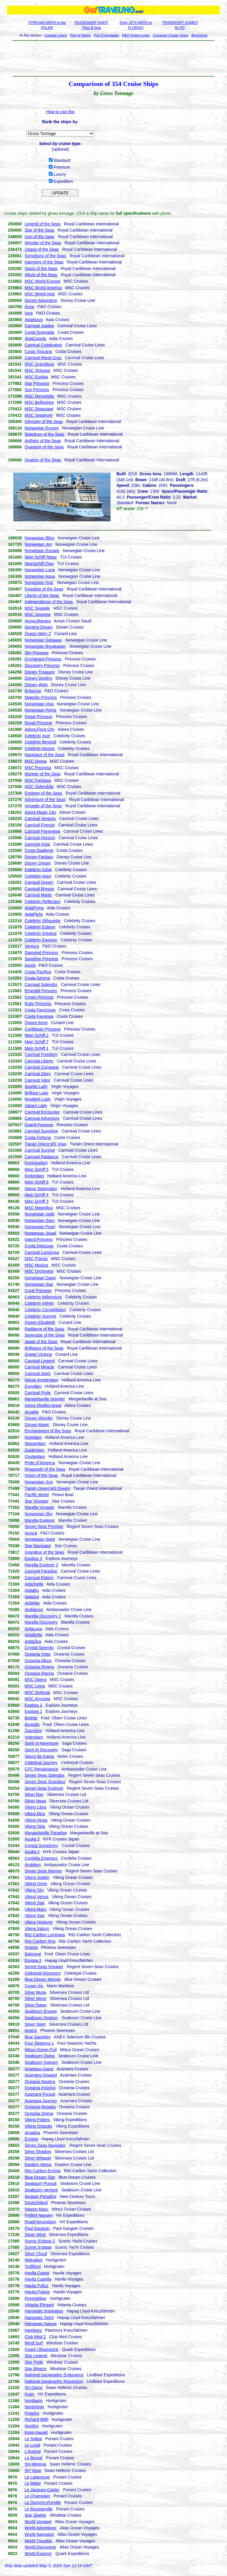 The width and height of the screenshot is (227, 2576). I want to click on Viking Polaris, so click(37, 2119).